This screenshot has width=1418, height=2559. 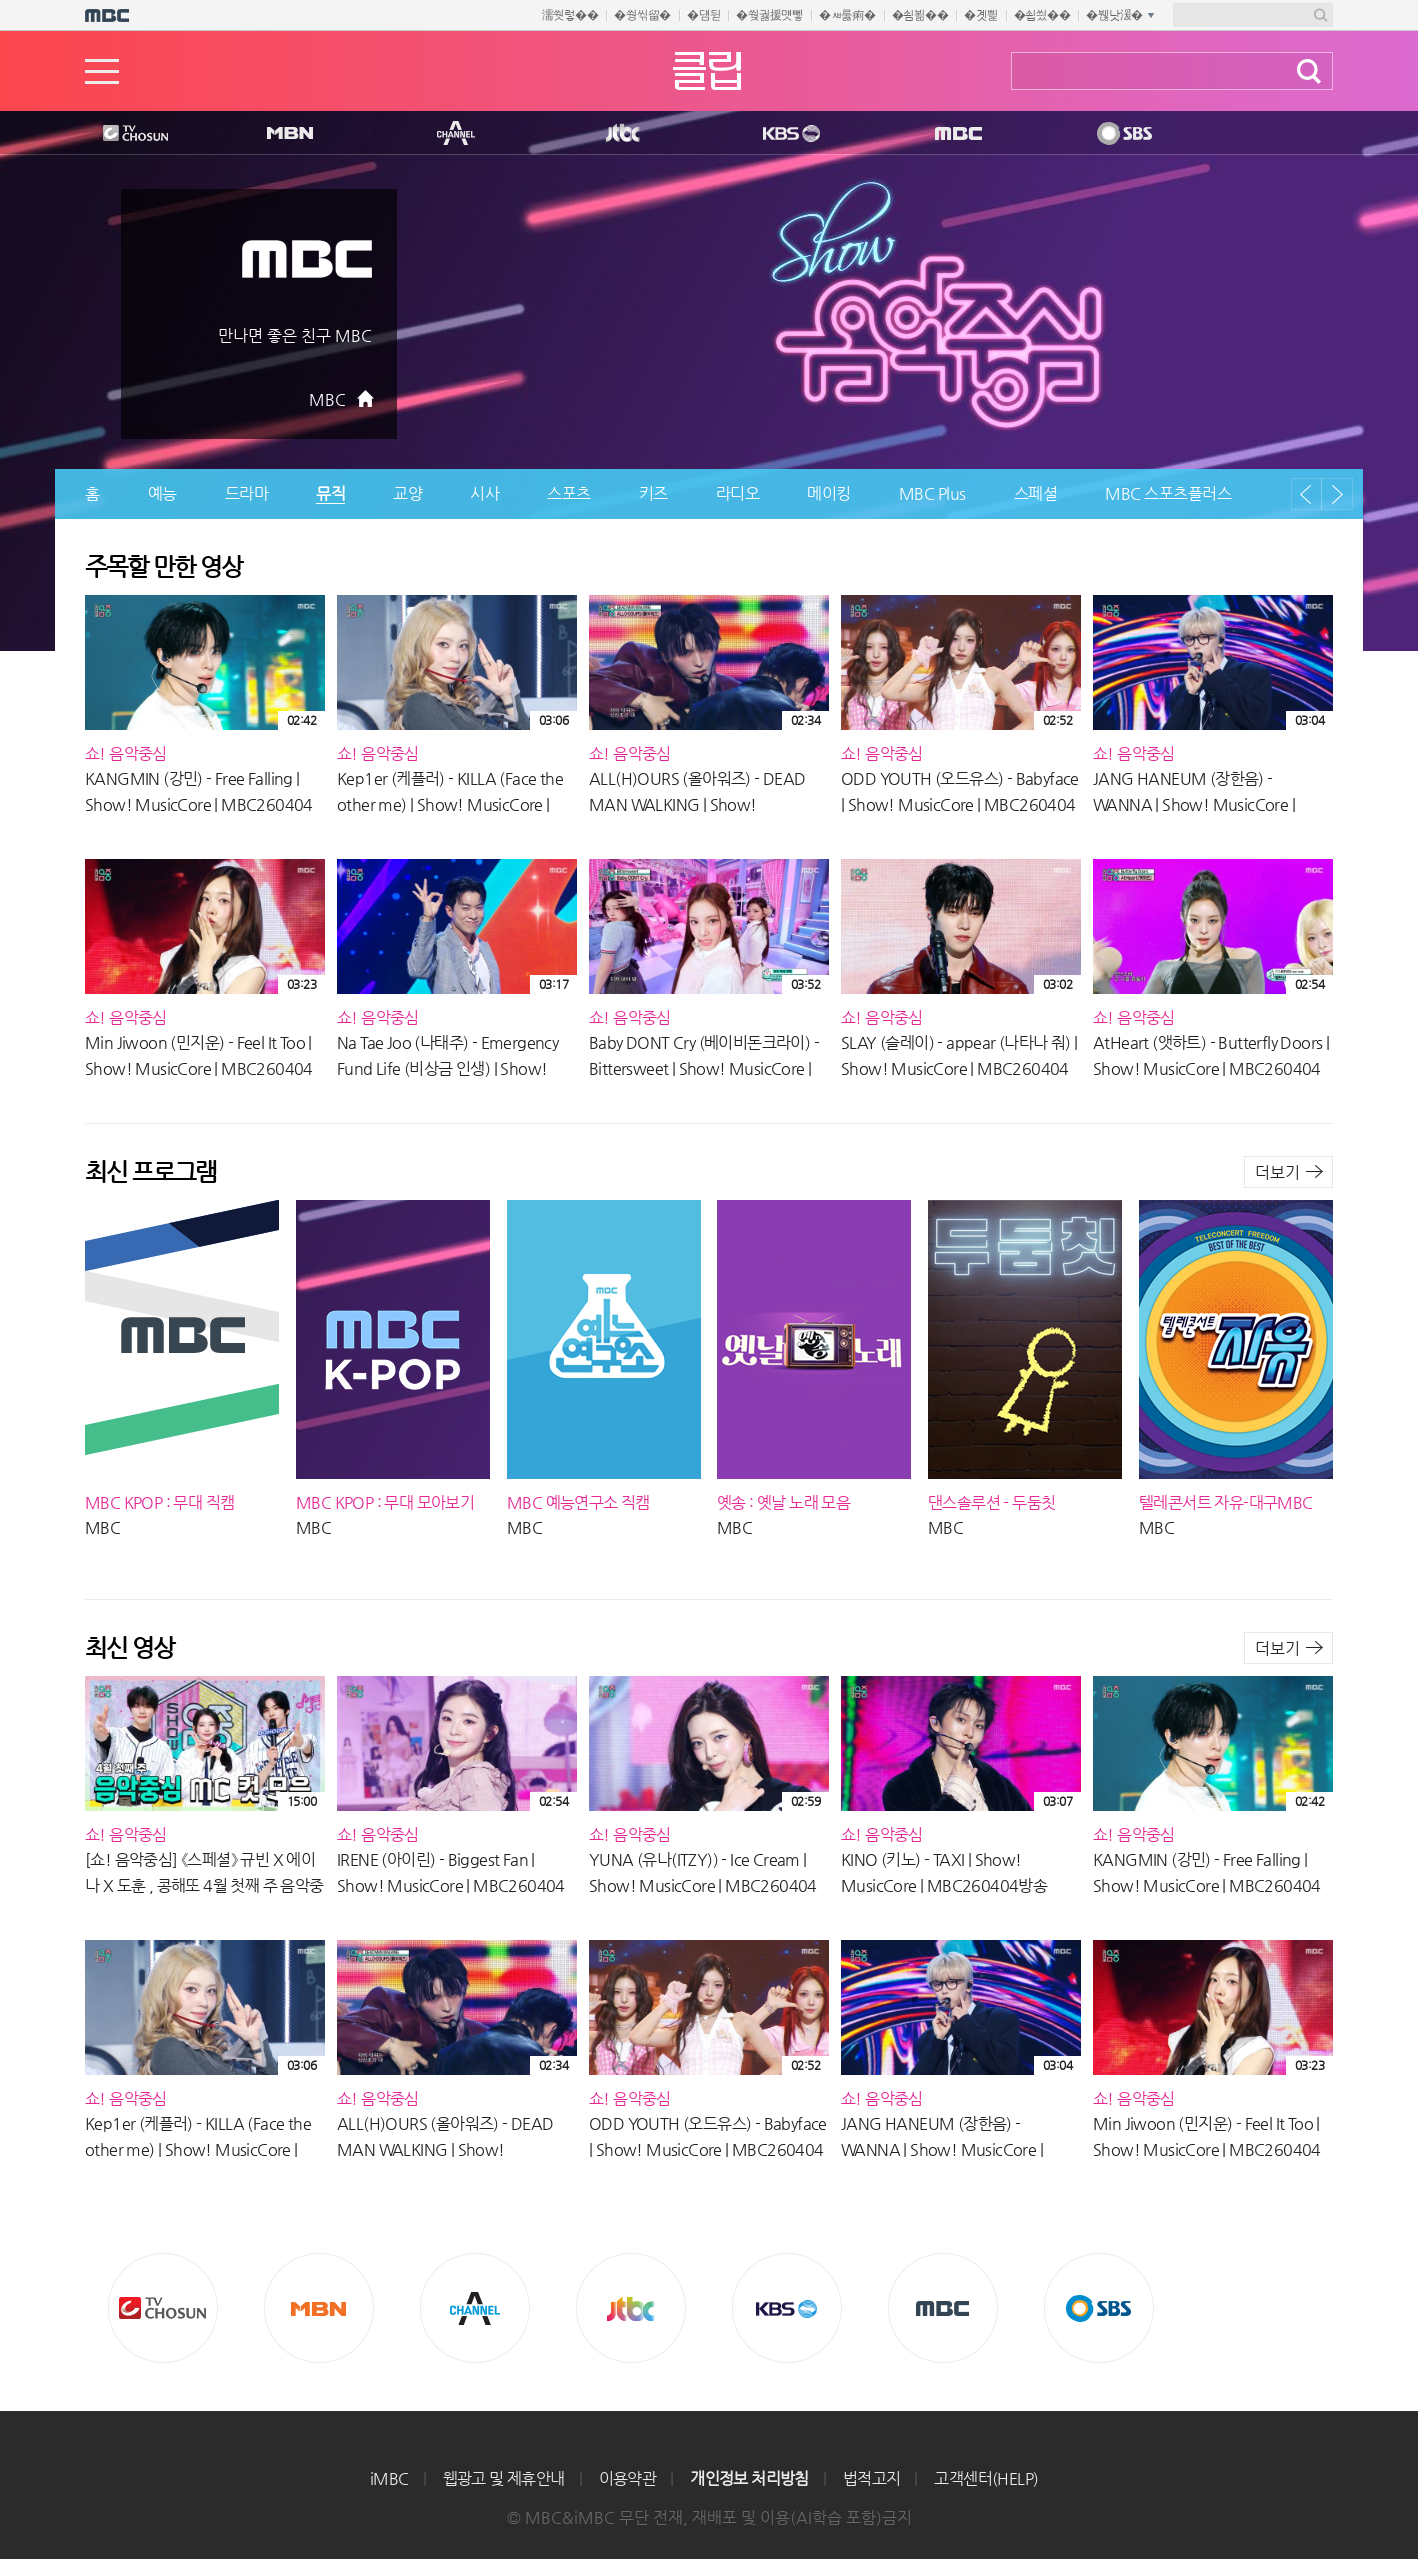 What do you see at coordinates (407, 493) in the screenshot?
I see `교양` at bounding box center [407, 493].